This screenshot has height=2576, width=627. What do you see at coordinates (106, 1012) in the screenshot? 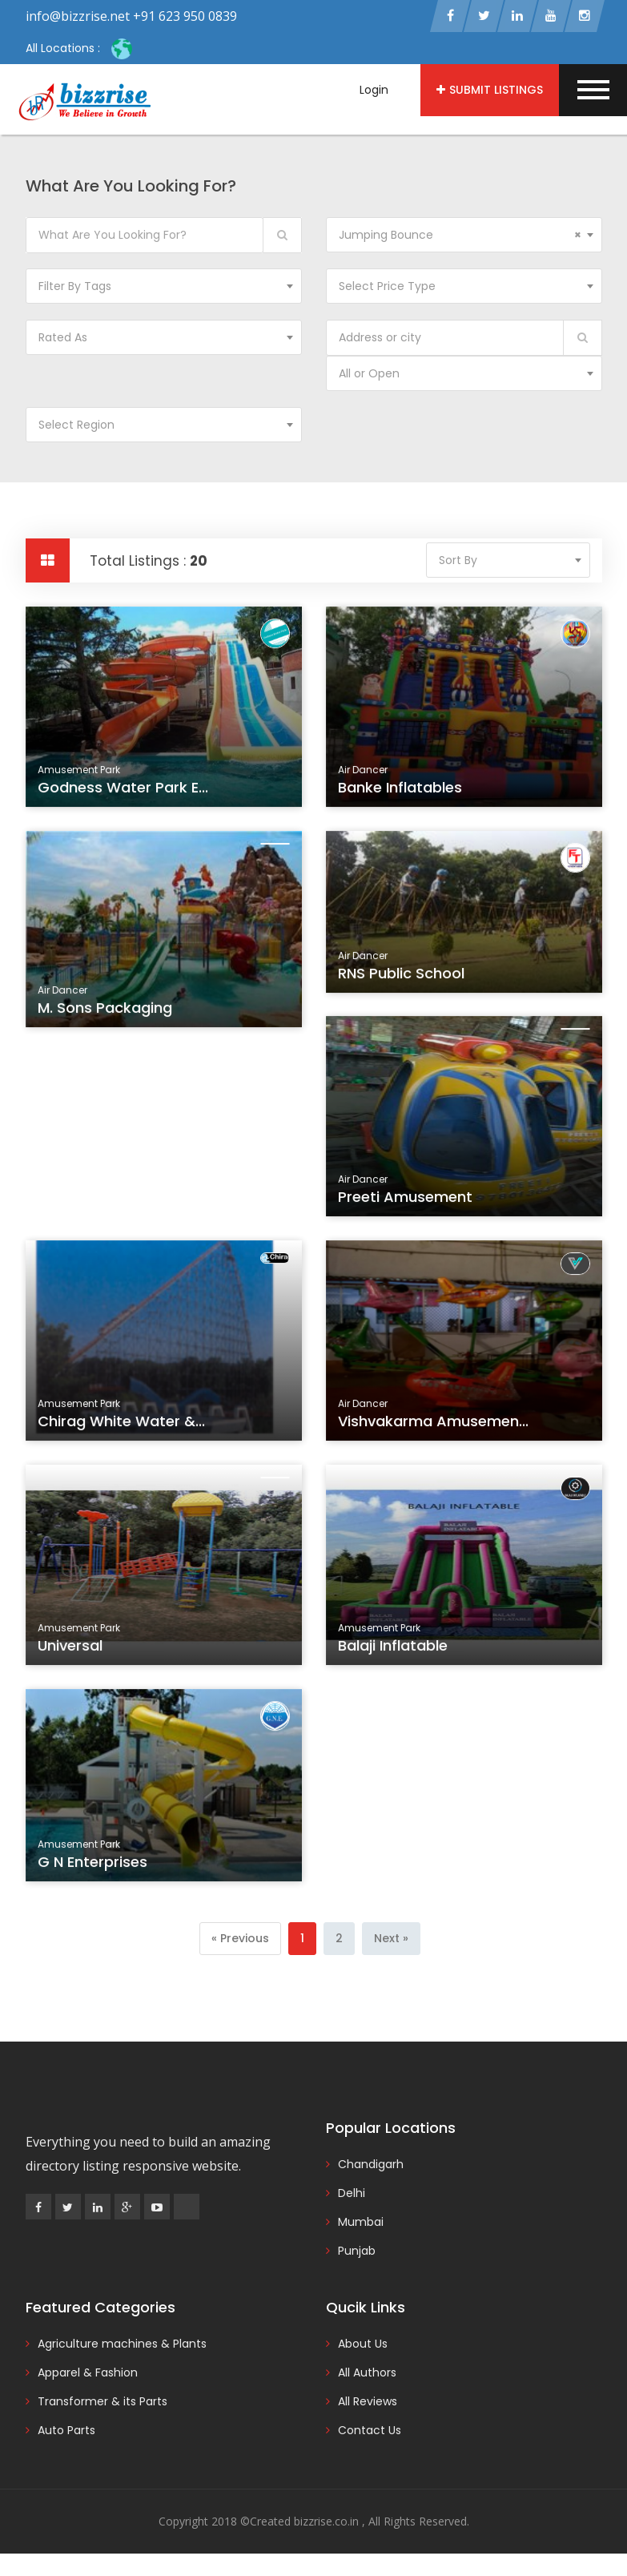
I see `M. Sons Packaging` at bounding box center [106, 1012].